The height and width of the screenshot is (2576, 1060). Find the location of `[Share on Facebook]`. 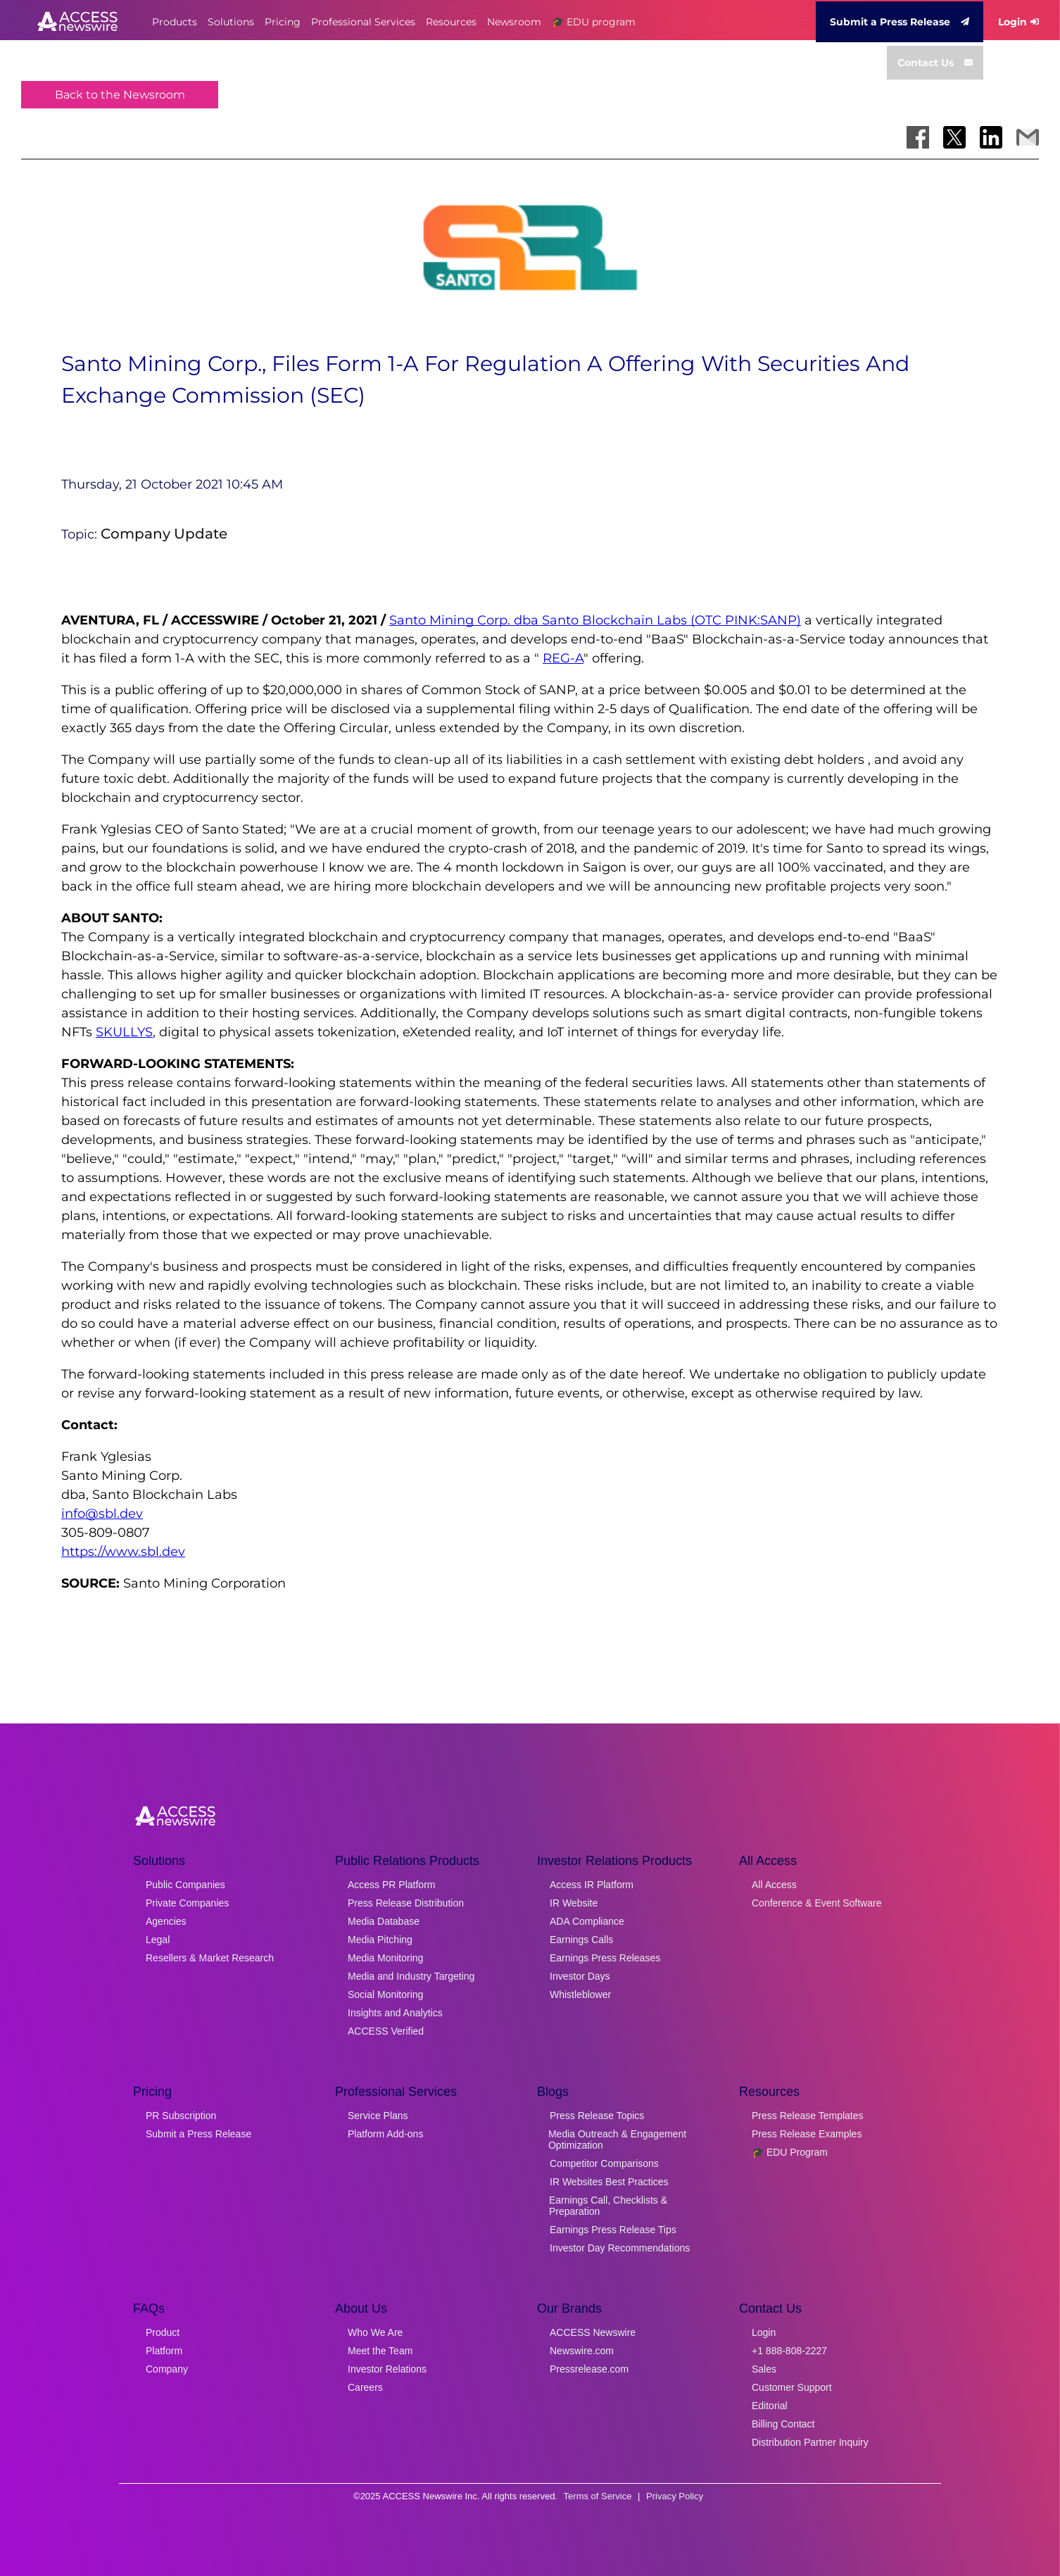

[Share on Facebook] is located at coordinates (918, 137).